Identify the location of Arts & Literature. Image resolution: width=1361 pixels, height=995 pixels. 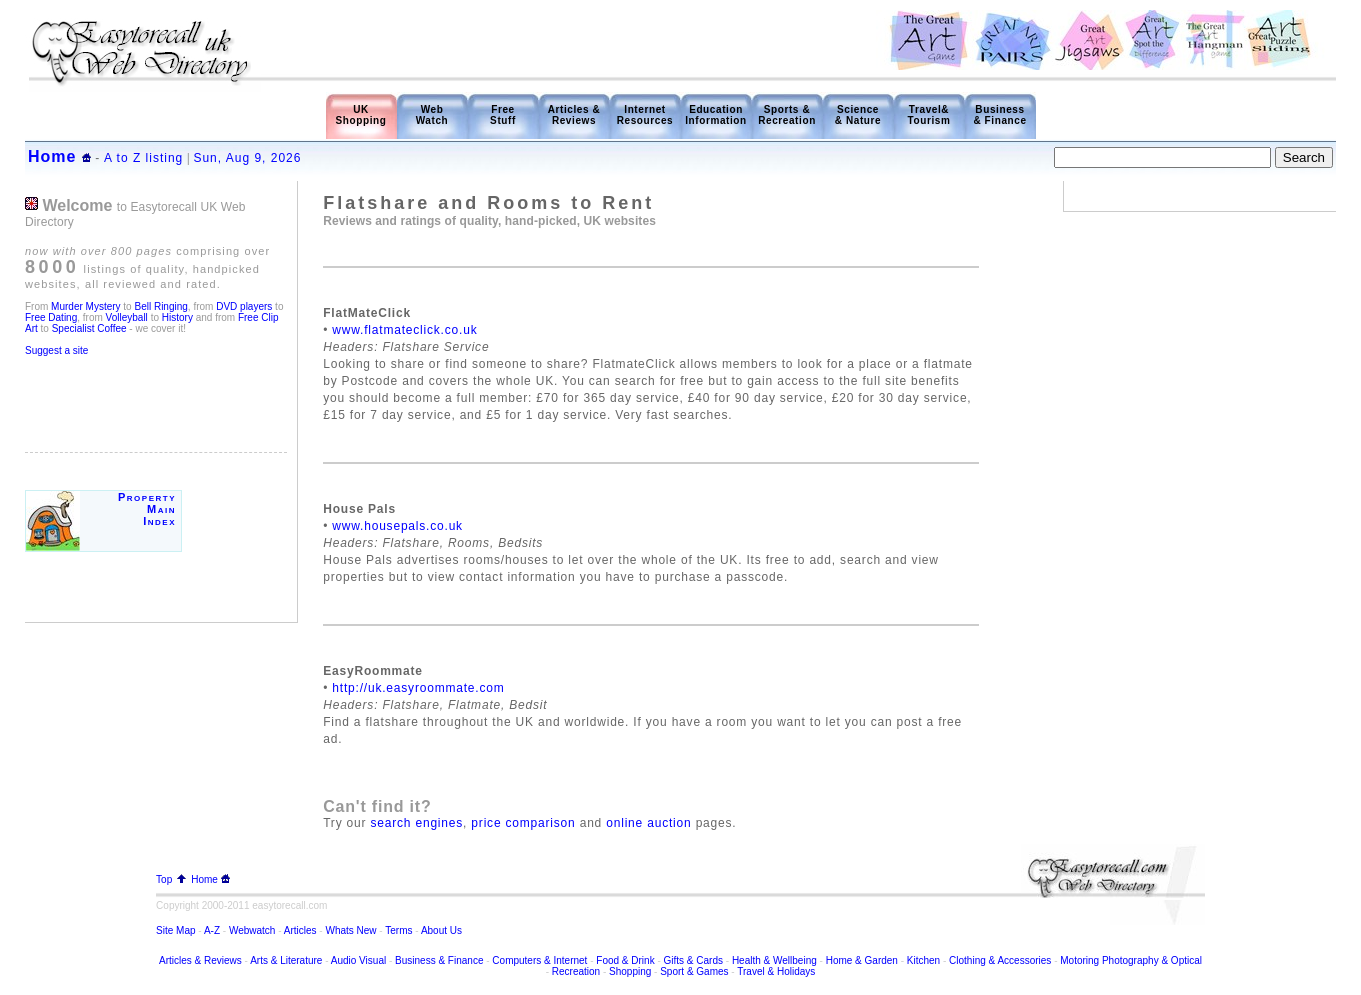
(286, 960).